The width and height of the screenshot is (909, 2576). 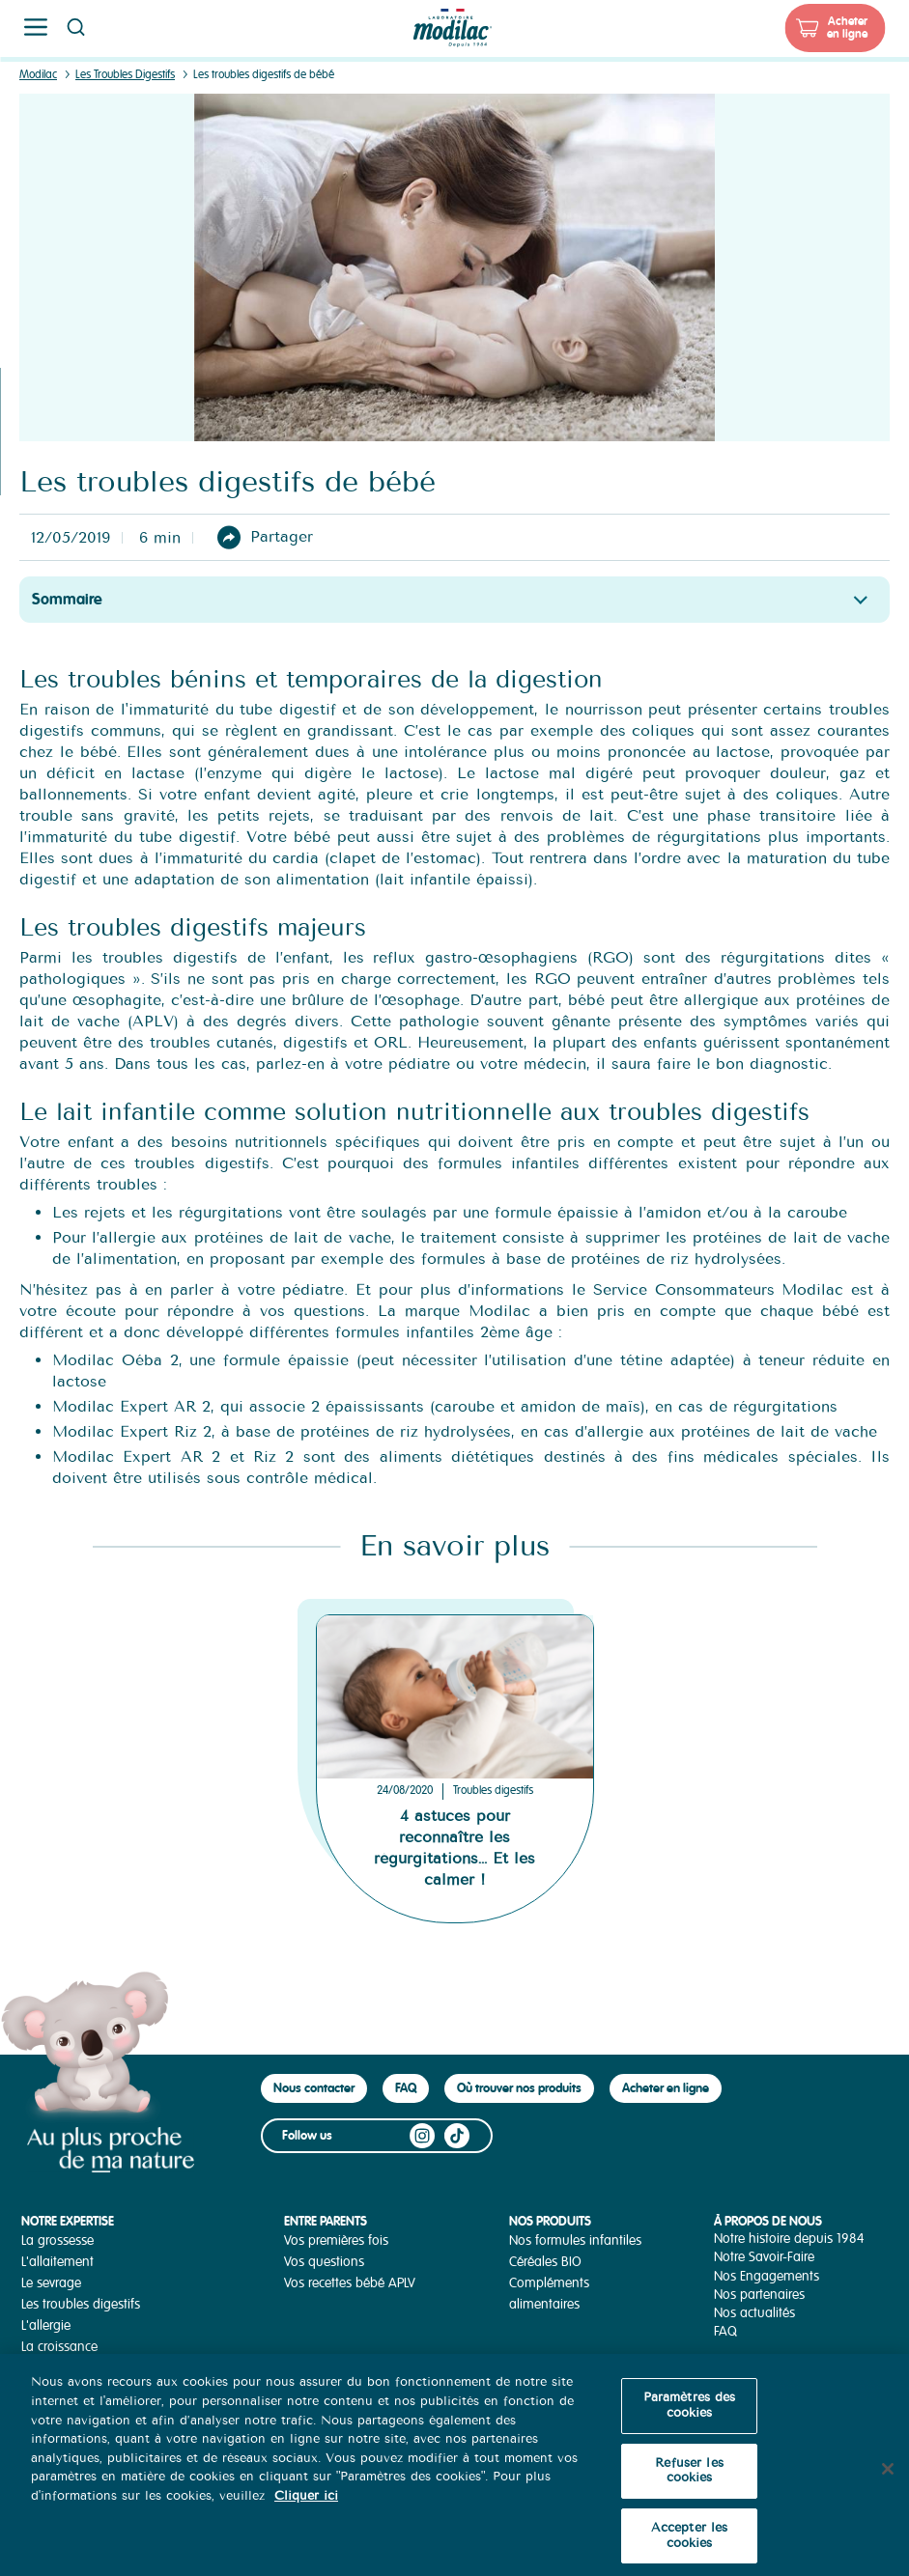 I want to click on La croissance, so click(x=59, y=2346).